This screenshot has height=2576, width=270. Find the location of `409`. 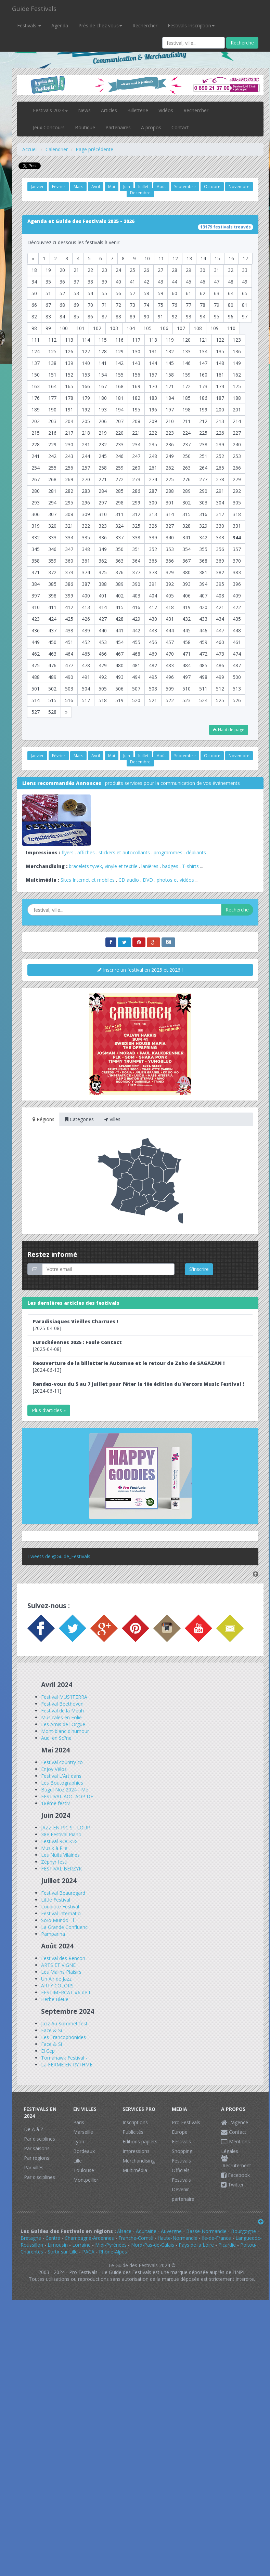

409 is located at coordinates (237, 595).